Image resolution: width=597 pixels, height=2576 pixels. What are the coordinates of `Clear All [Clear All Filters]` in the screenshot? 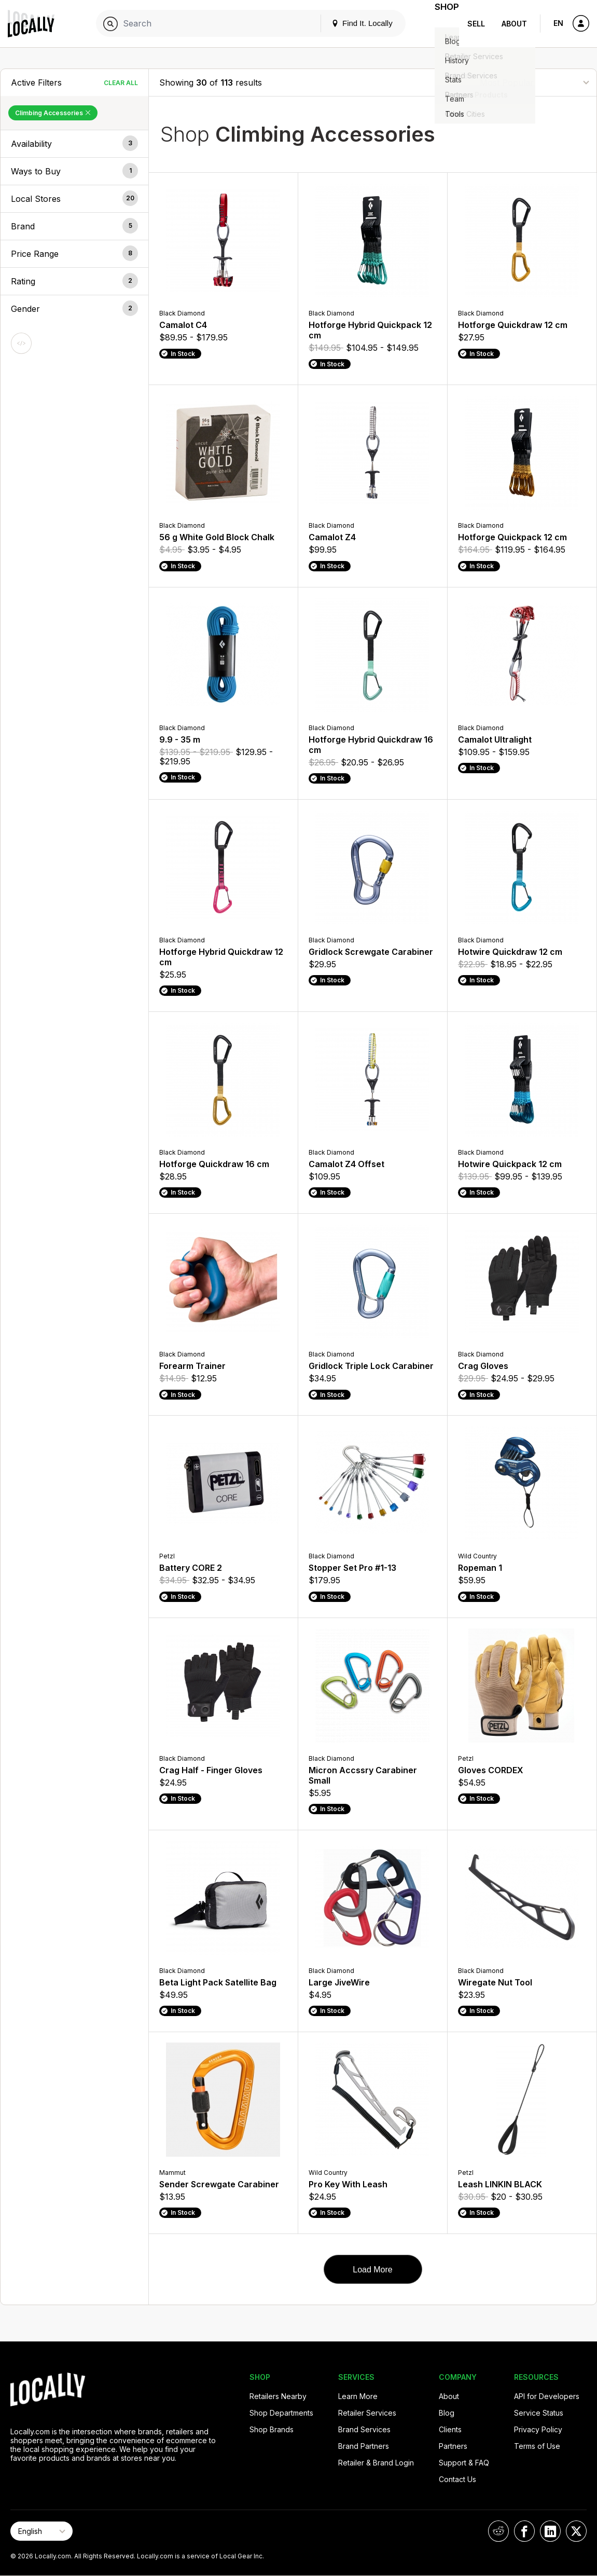 It's located at (121, 83).